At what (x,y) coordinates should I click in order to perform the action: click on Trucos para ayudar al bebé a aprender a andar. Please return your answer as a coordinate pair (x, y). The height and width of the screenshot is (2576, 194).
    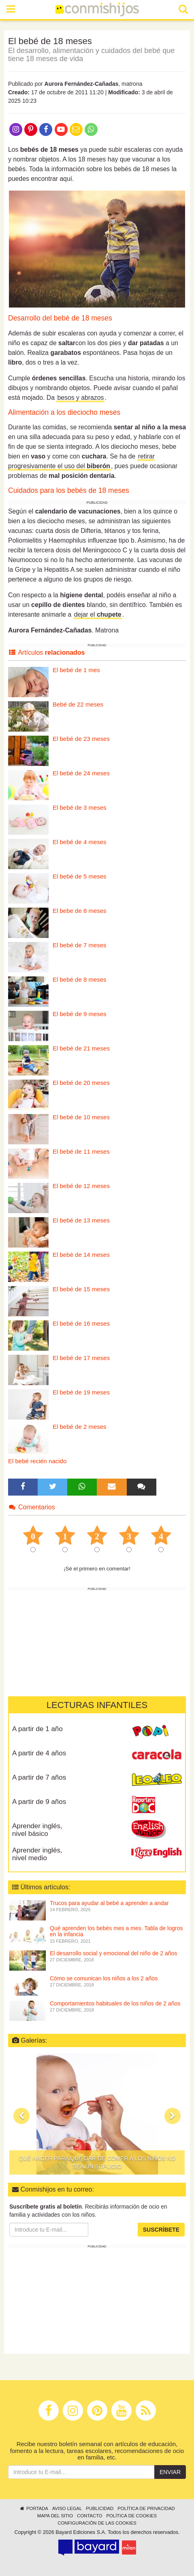
    Looking at the image, I should click on (109, 1903).